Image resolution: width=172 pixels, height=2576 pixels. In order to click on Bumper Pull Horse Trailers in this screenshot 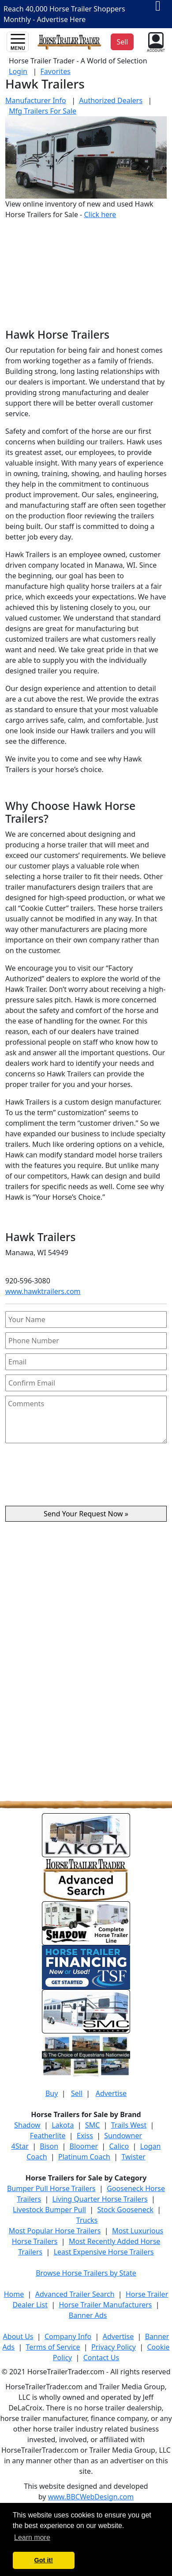, I will do `click(51, 2188)`.